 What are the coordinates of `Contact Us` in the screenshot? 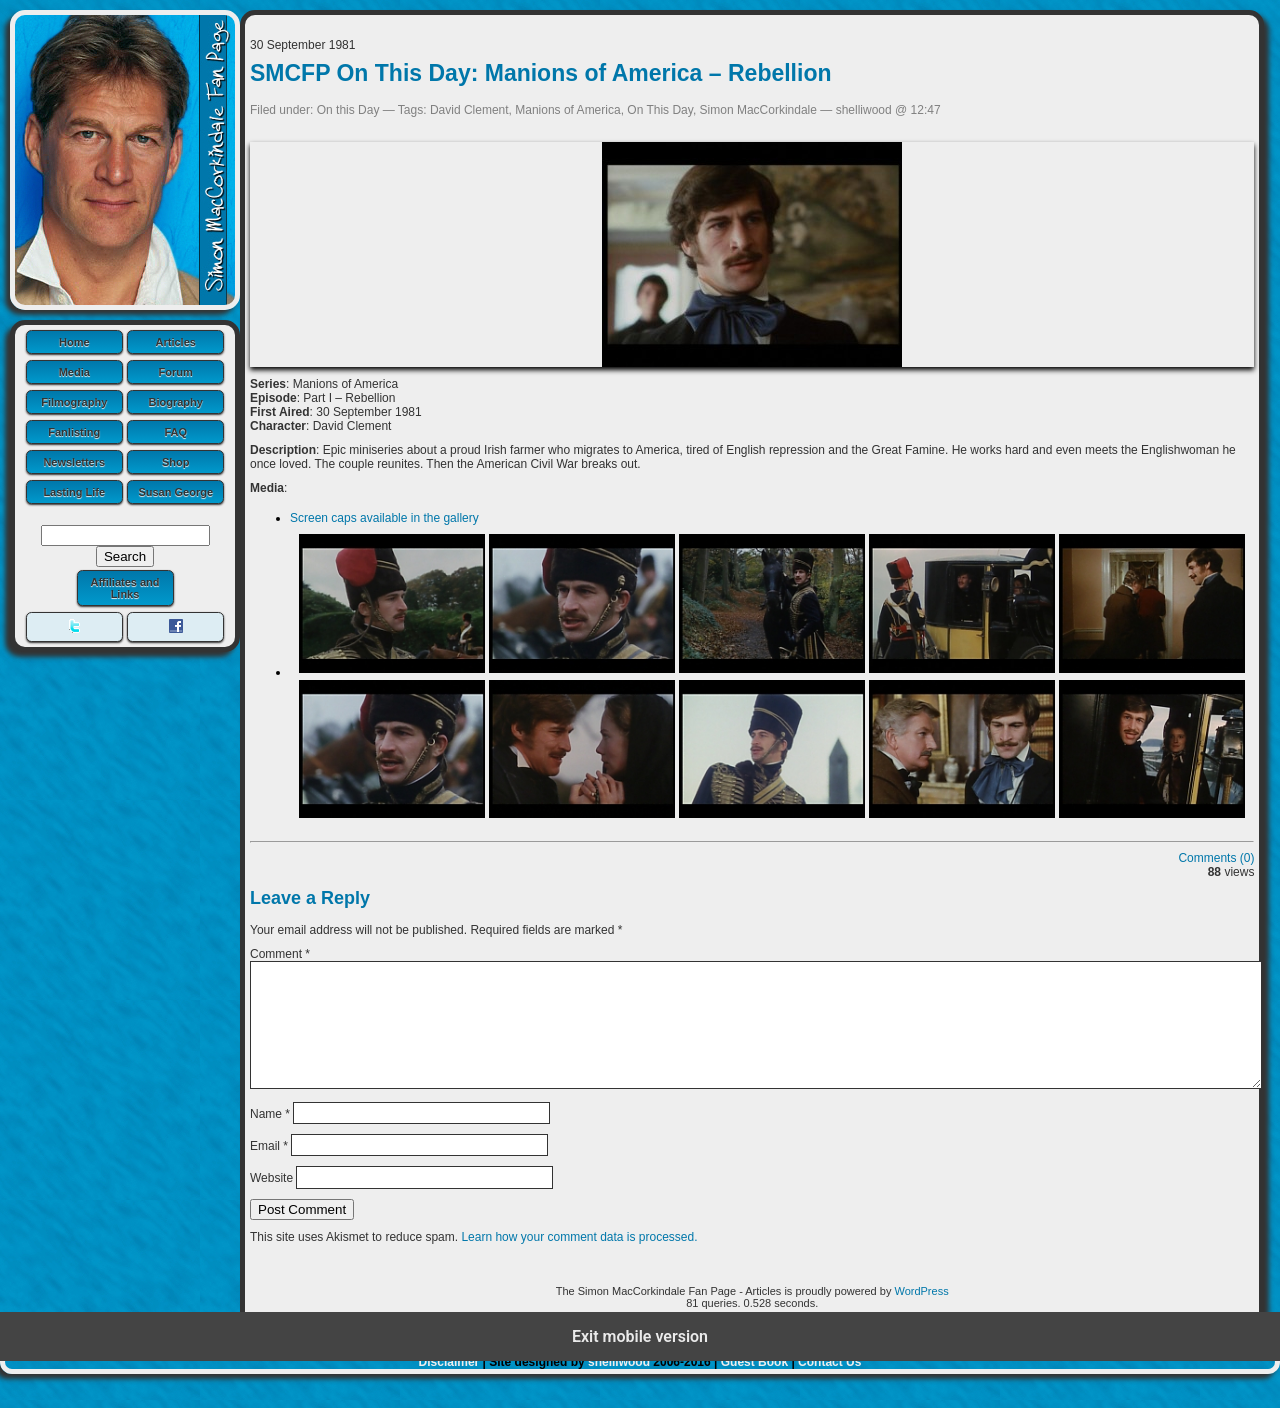 It's located at (829, 1386).